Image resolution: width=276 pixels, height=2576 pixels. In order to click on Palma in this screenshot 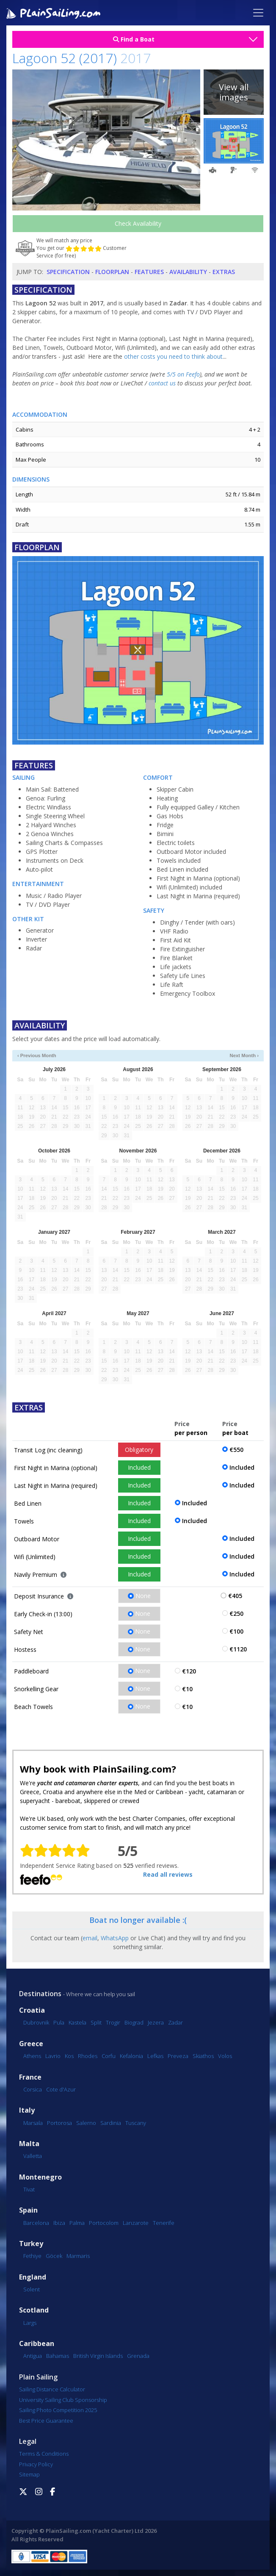, I will do `click(77, 2223)`.